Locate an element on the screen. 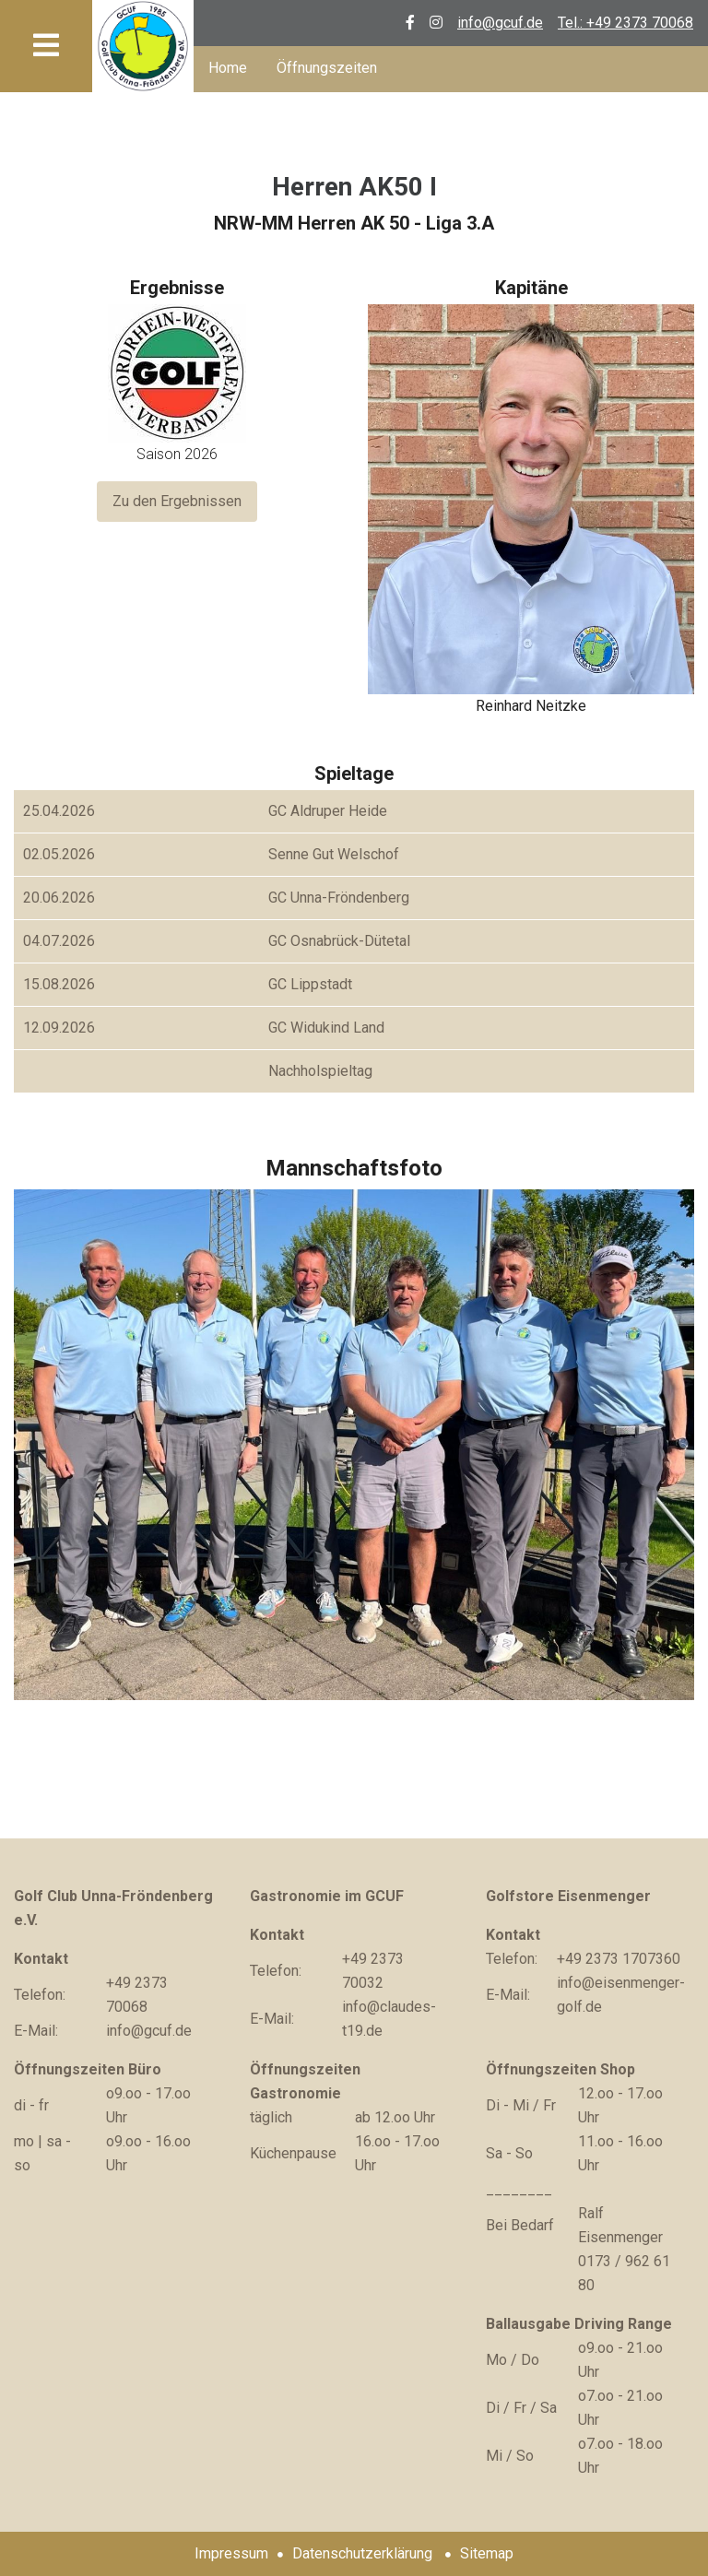  Datenschutzerklärung is located at coordinates (362, 2553).